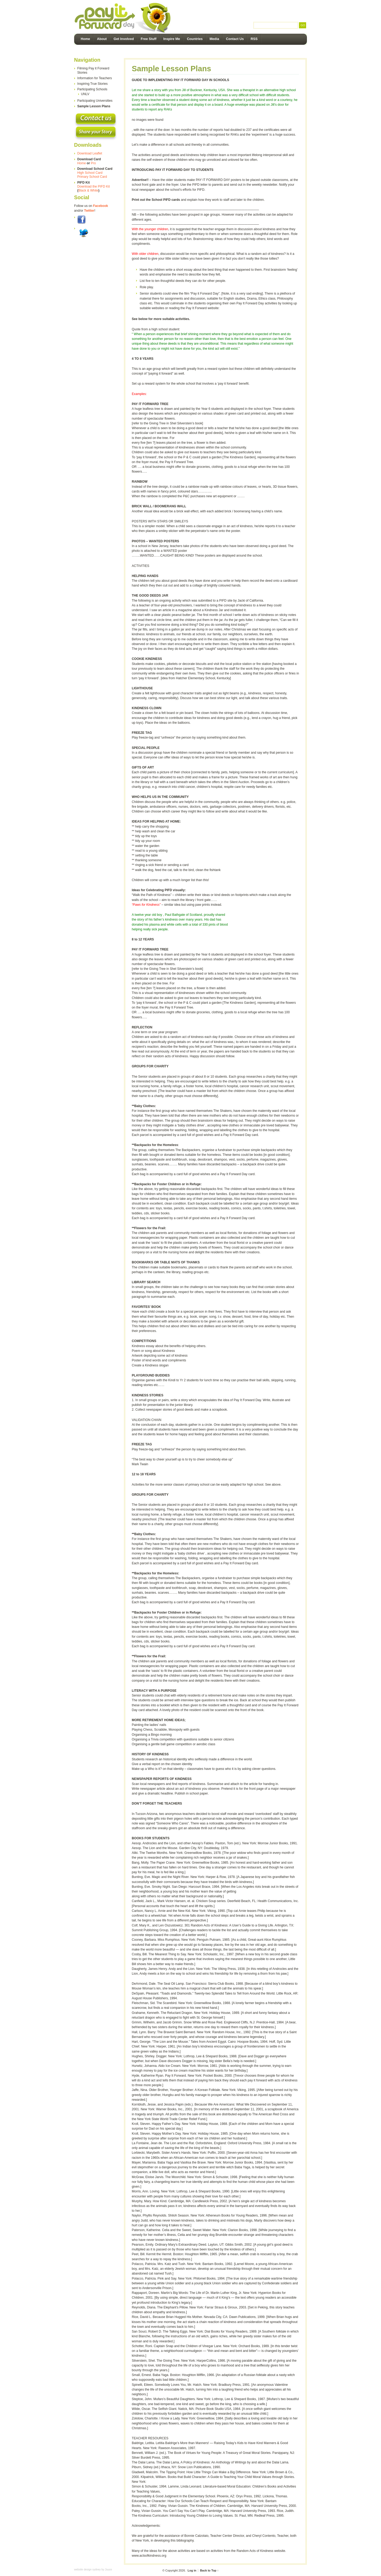 This screenshot has height=2576, width=381. Describe the element at coordinates (85, 94) in the screenshot. I see `UNLV` at that location.